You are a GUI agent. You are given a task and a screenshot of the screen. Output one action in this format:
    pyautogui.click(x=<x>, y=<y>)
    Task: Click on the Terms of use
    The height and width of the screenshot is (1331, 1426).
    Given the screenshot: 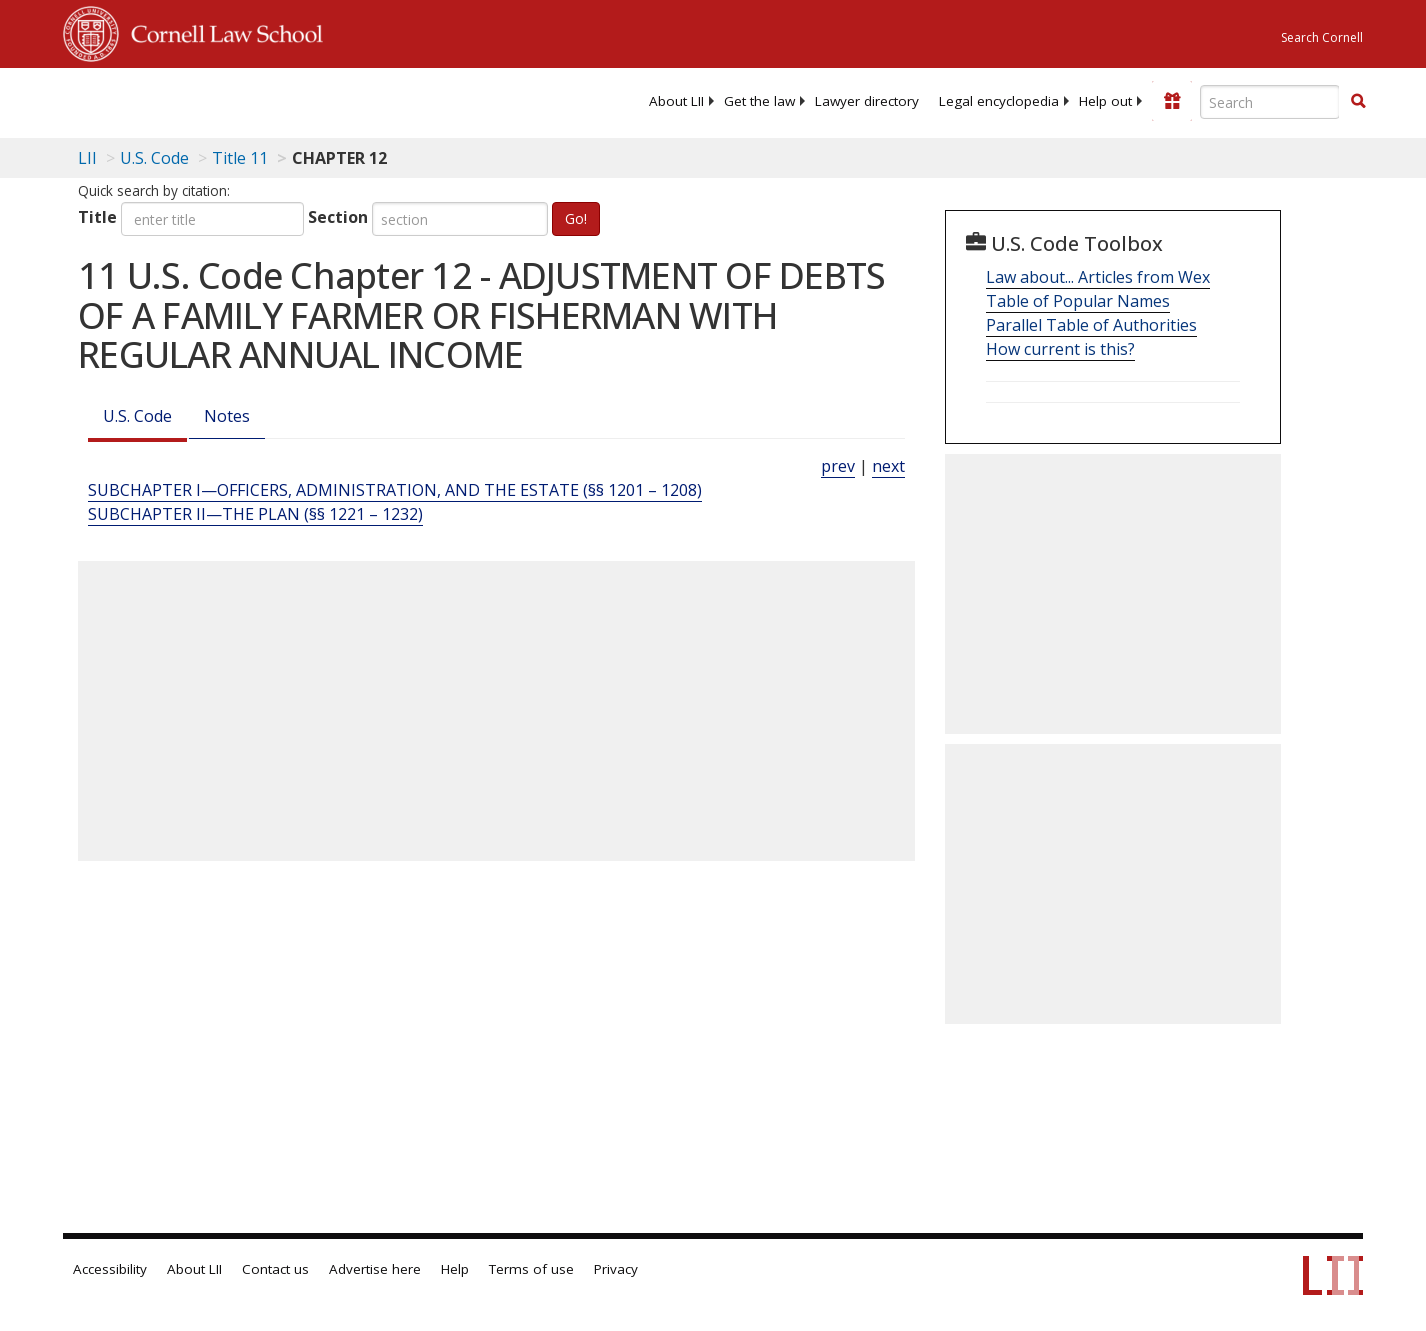 What is the action you would take?
    pyautogui.click(x=531, y=1269)
    